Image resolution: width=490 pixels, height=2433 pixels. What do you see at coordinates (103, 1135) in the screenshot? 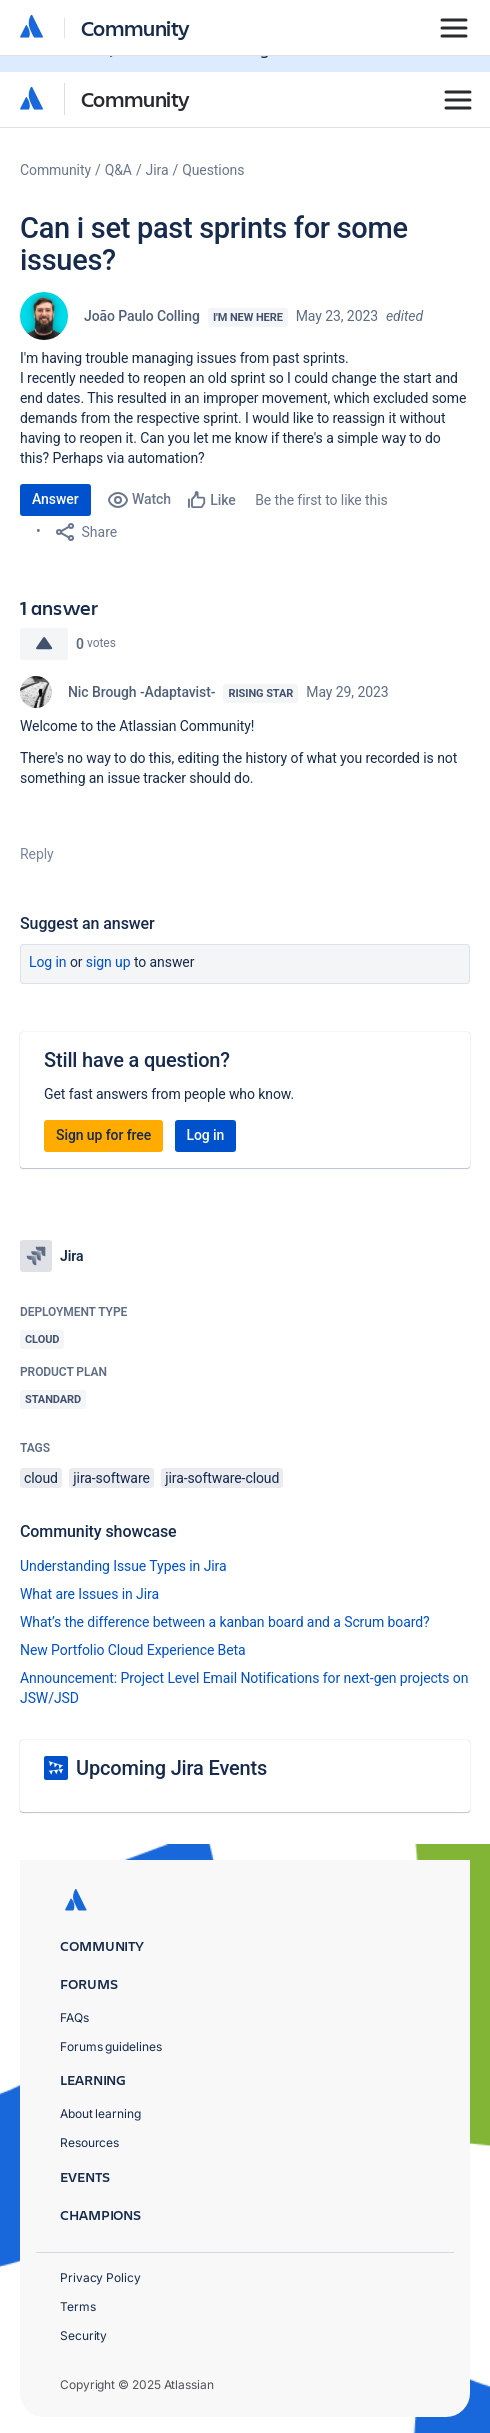
I see `Sign up for free` at bounding box center [103, 1135].